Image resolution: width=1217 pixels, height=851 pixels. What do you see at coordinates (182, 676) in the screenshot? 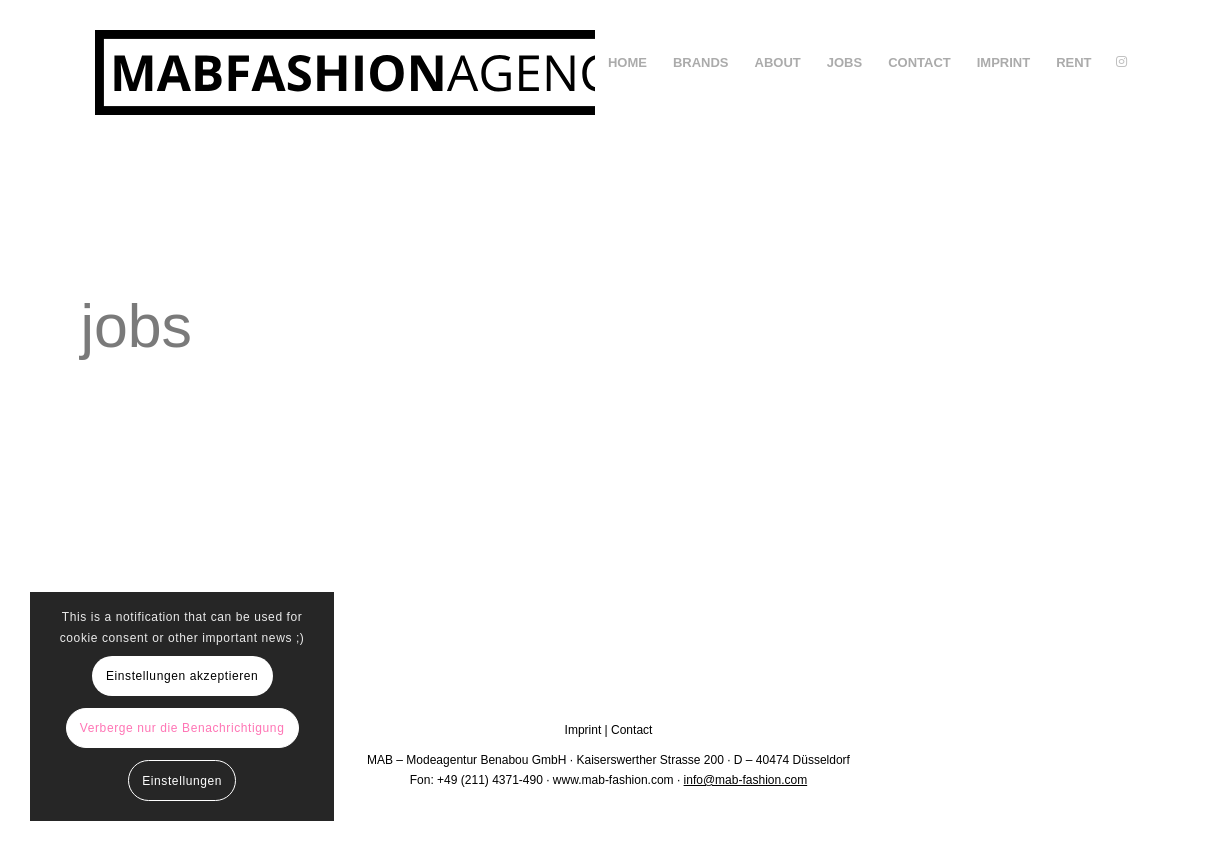
I see `Einstellungen akzeptieren` at bounding box center [182, 676].